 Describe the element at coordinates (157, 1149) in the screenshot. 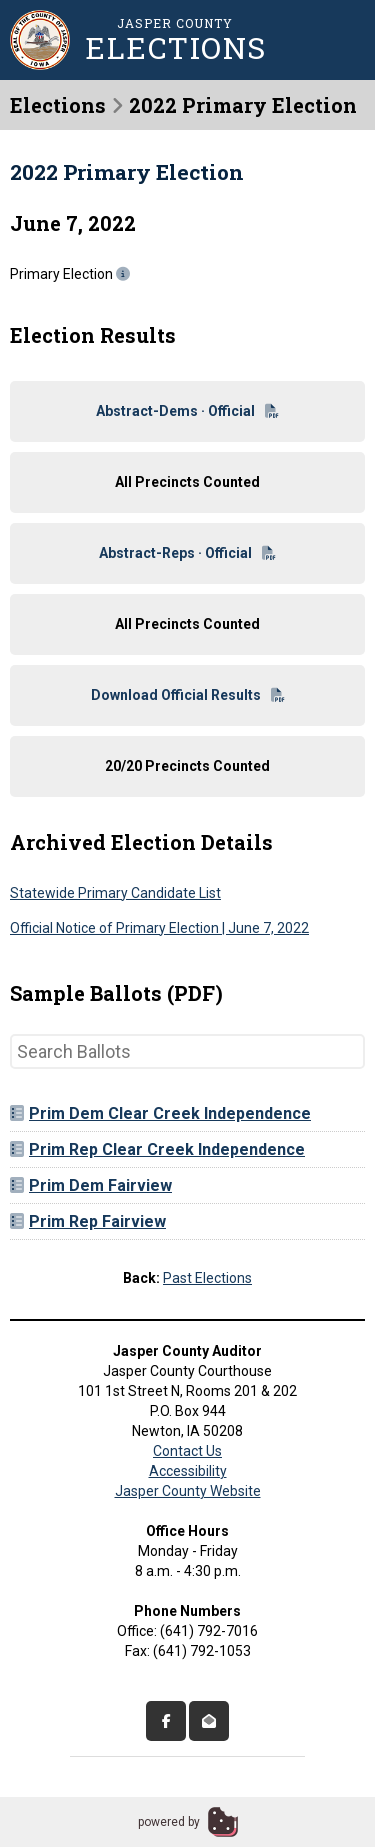

I see `Prim Rep Clear Creek Independence` at that location.